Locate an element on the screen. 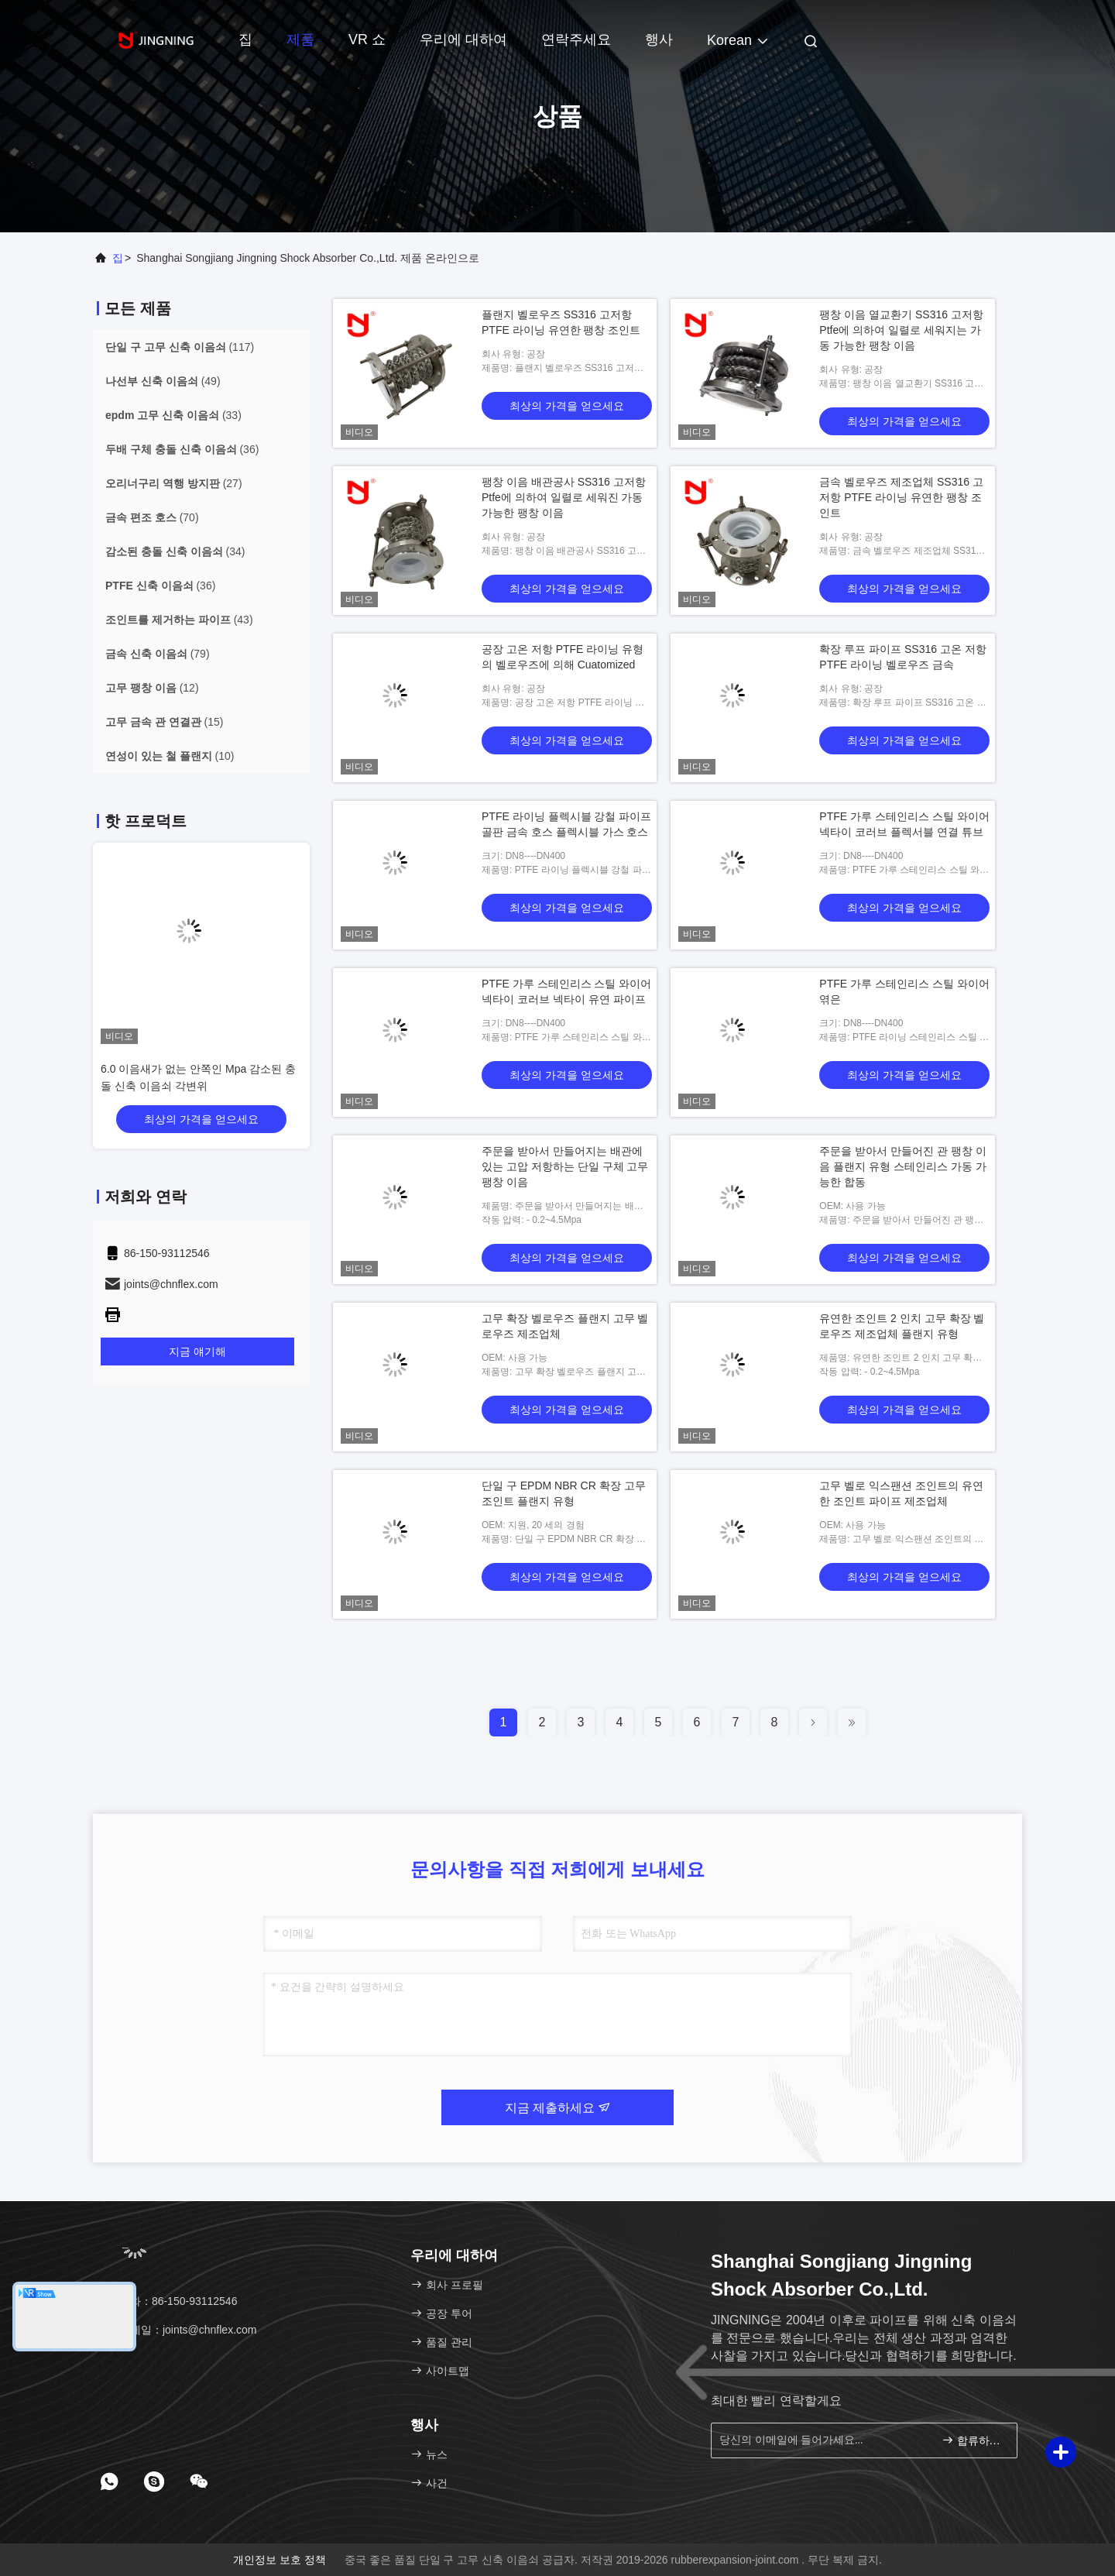 The image size is (1115, 2576). 개인정보 보호 정책 is located at coordinates (279, 2560).